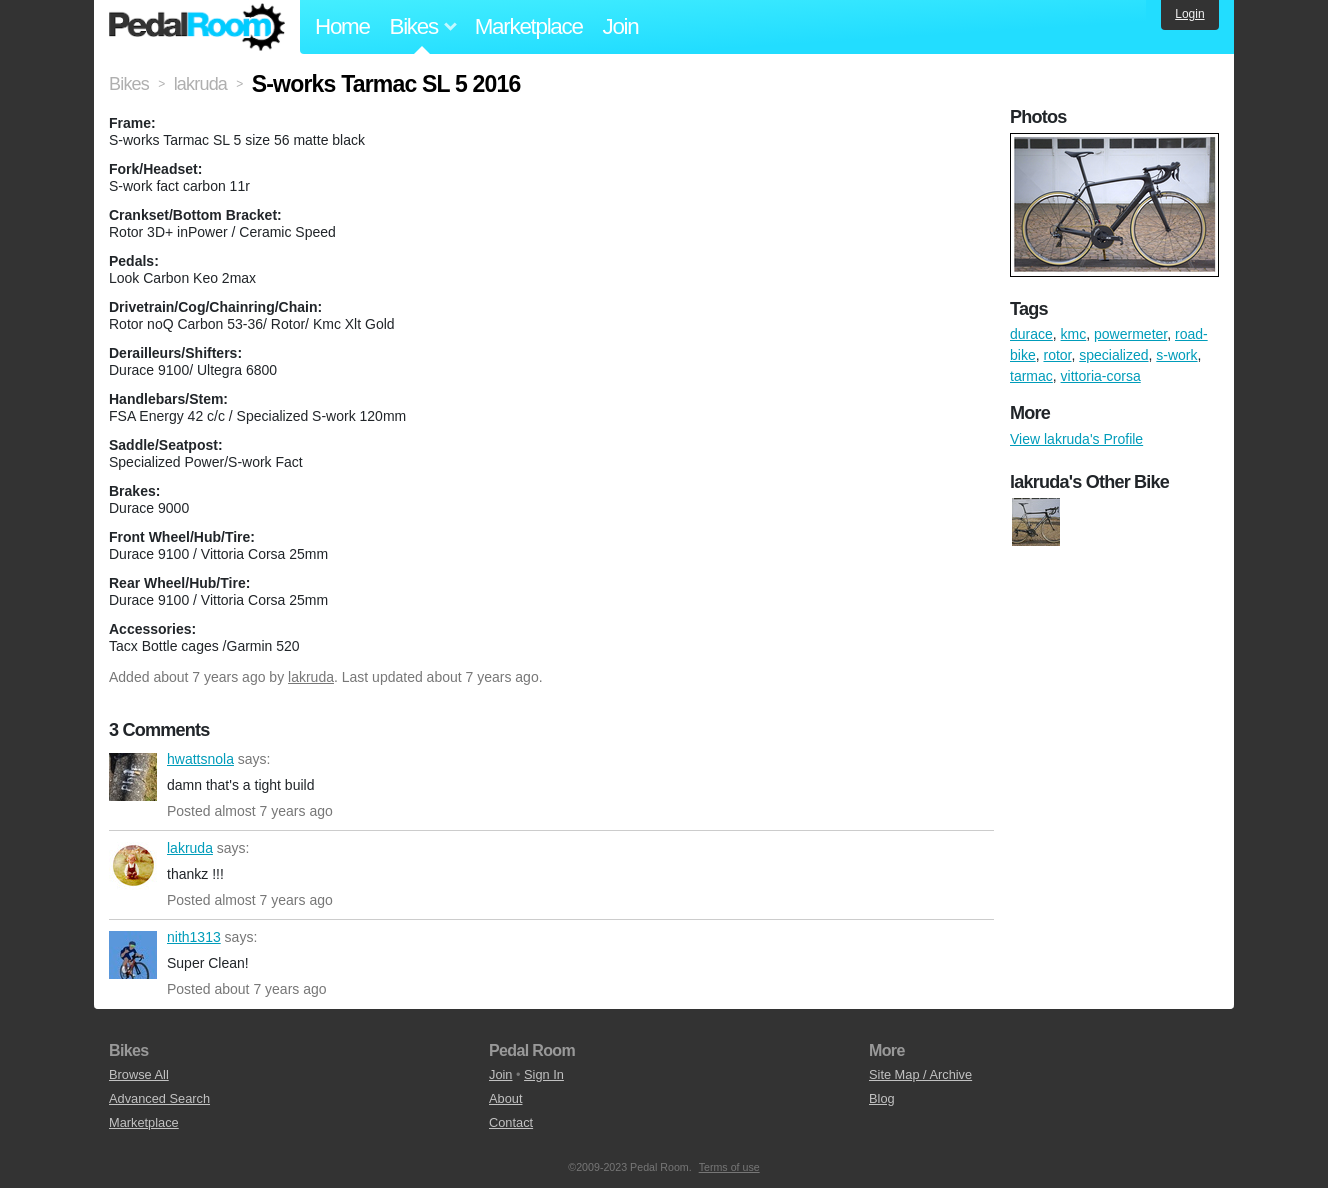 The height and width of the screenshot is (1188, 1328). What do you see at coordinates (342, 26) in the screenshot?
I see `Home` at bounding box center [342, 26].